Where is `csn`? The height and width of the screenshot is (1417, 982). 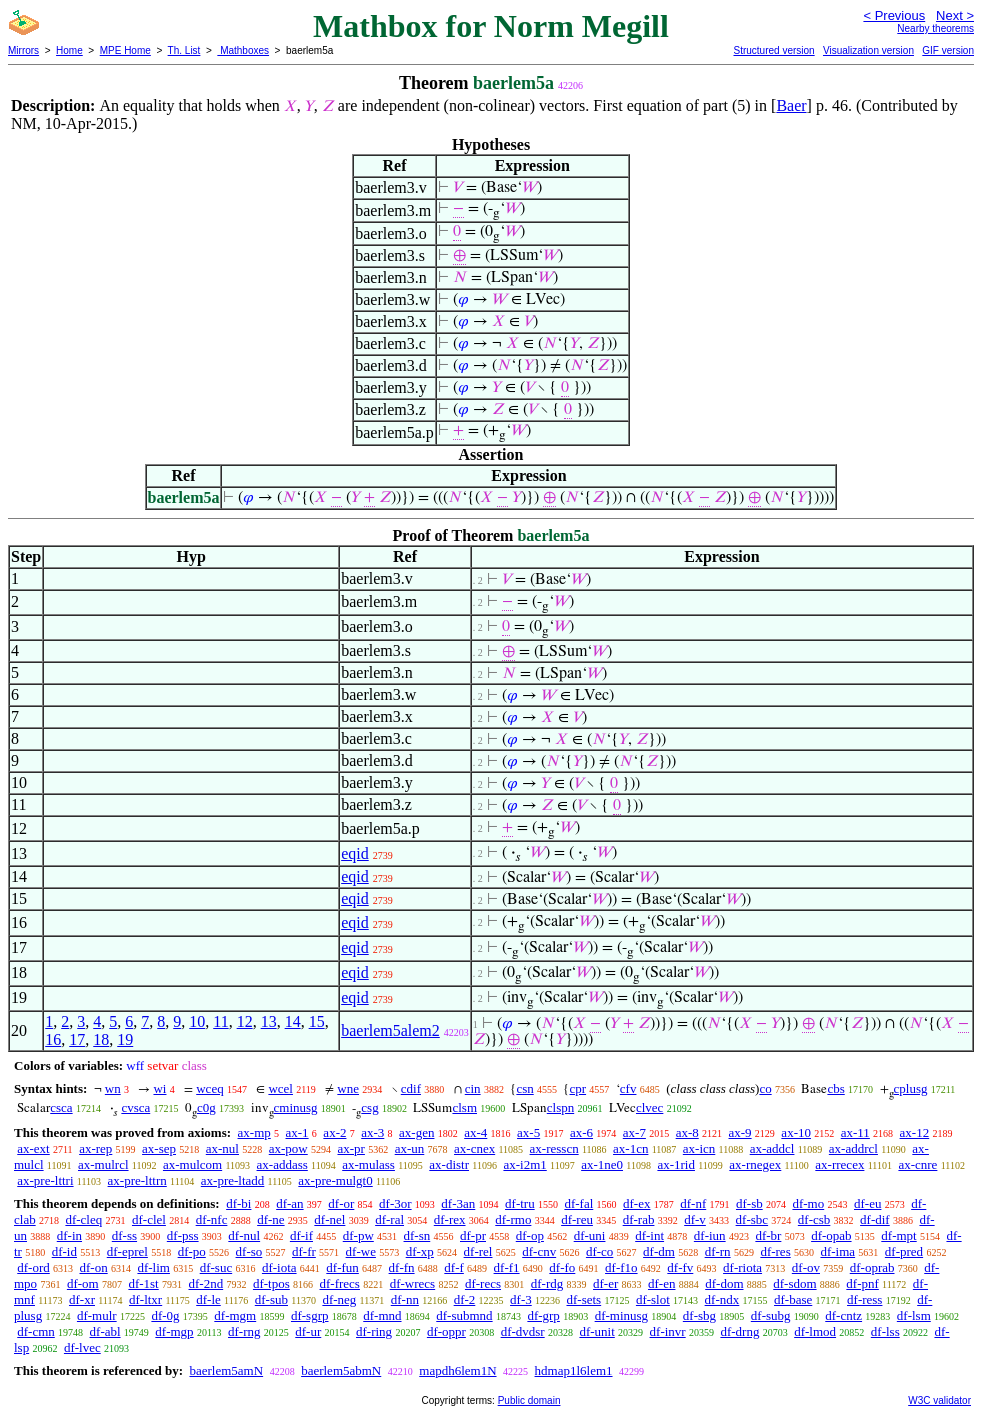 csn is located at coordinates (524, 1088).